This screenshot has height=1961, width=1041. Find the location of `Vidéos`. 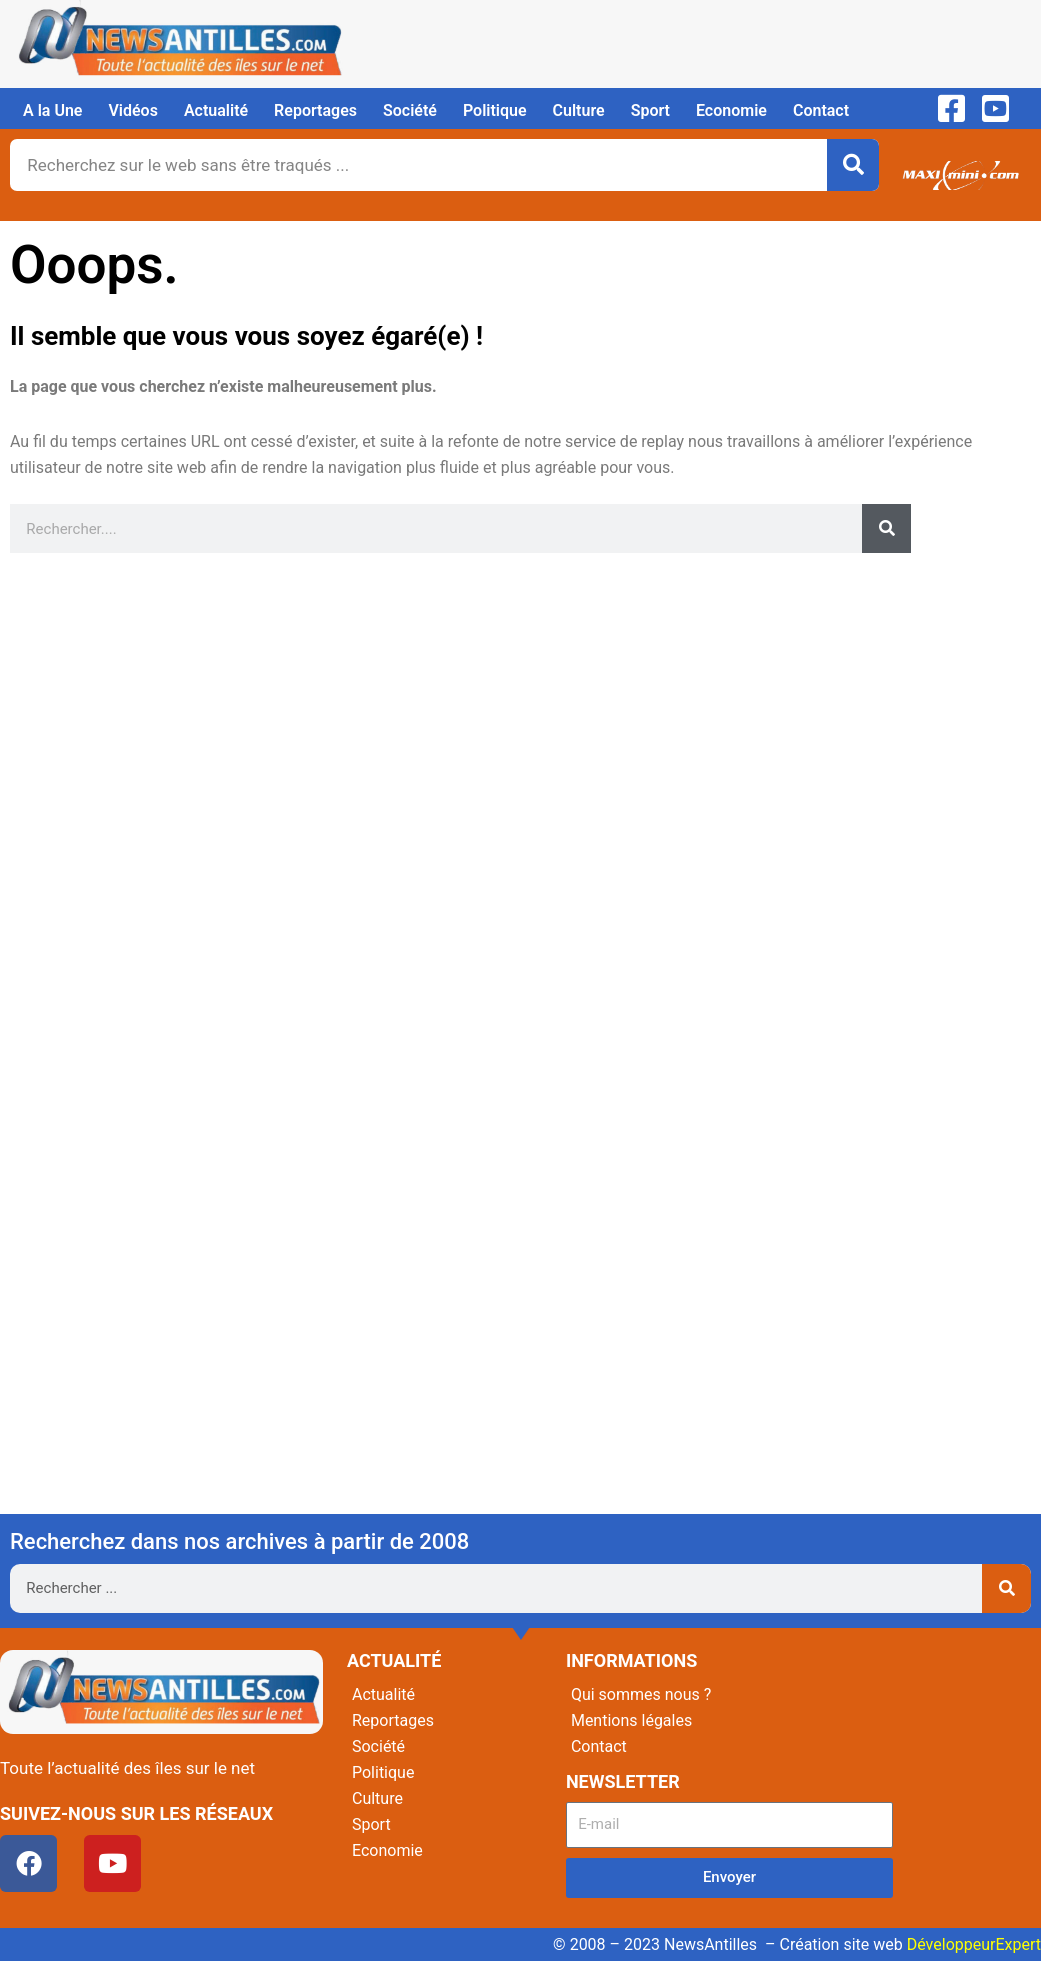

Vidéos is located at coordinates (132, 110).